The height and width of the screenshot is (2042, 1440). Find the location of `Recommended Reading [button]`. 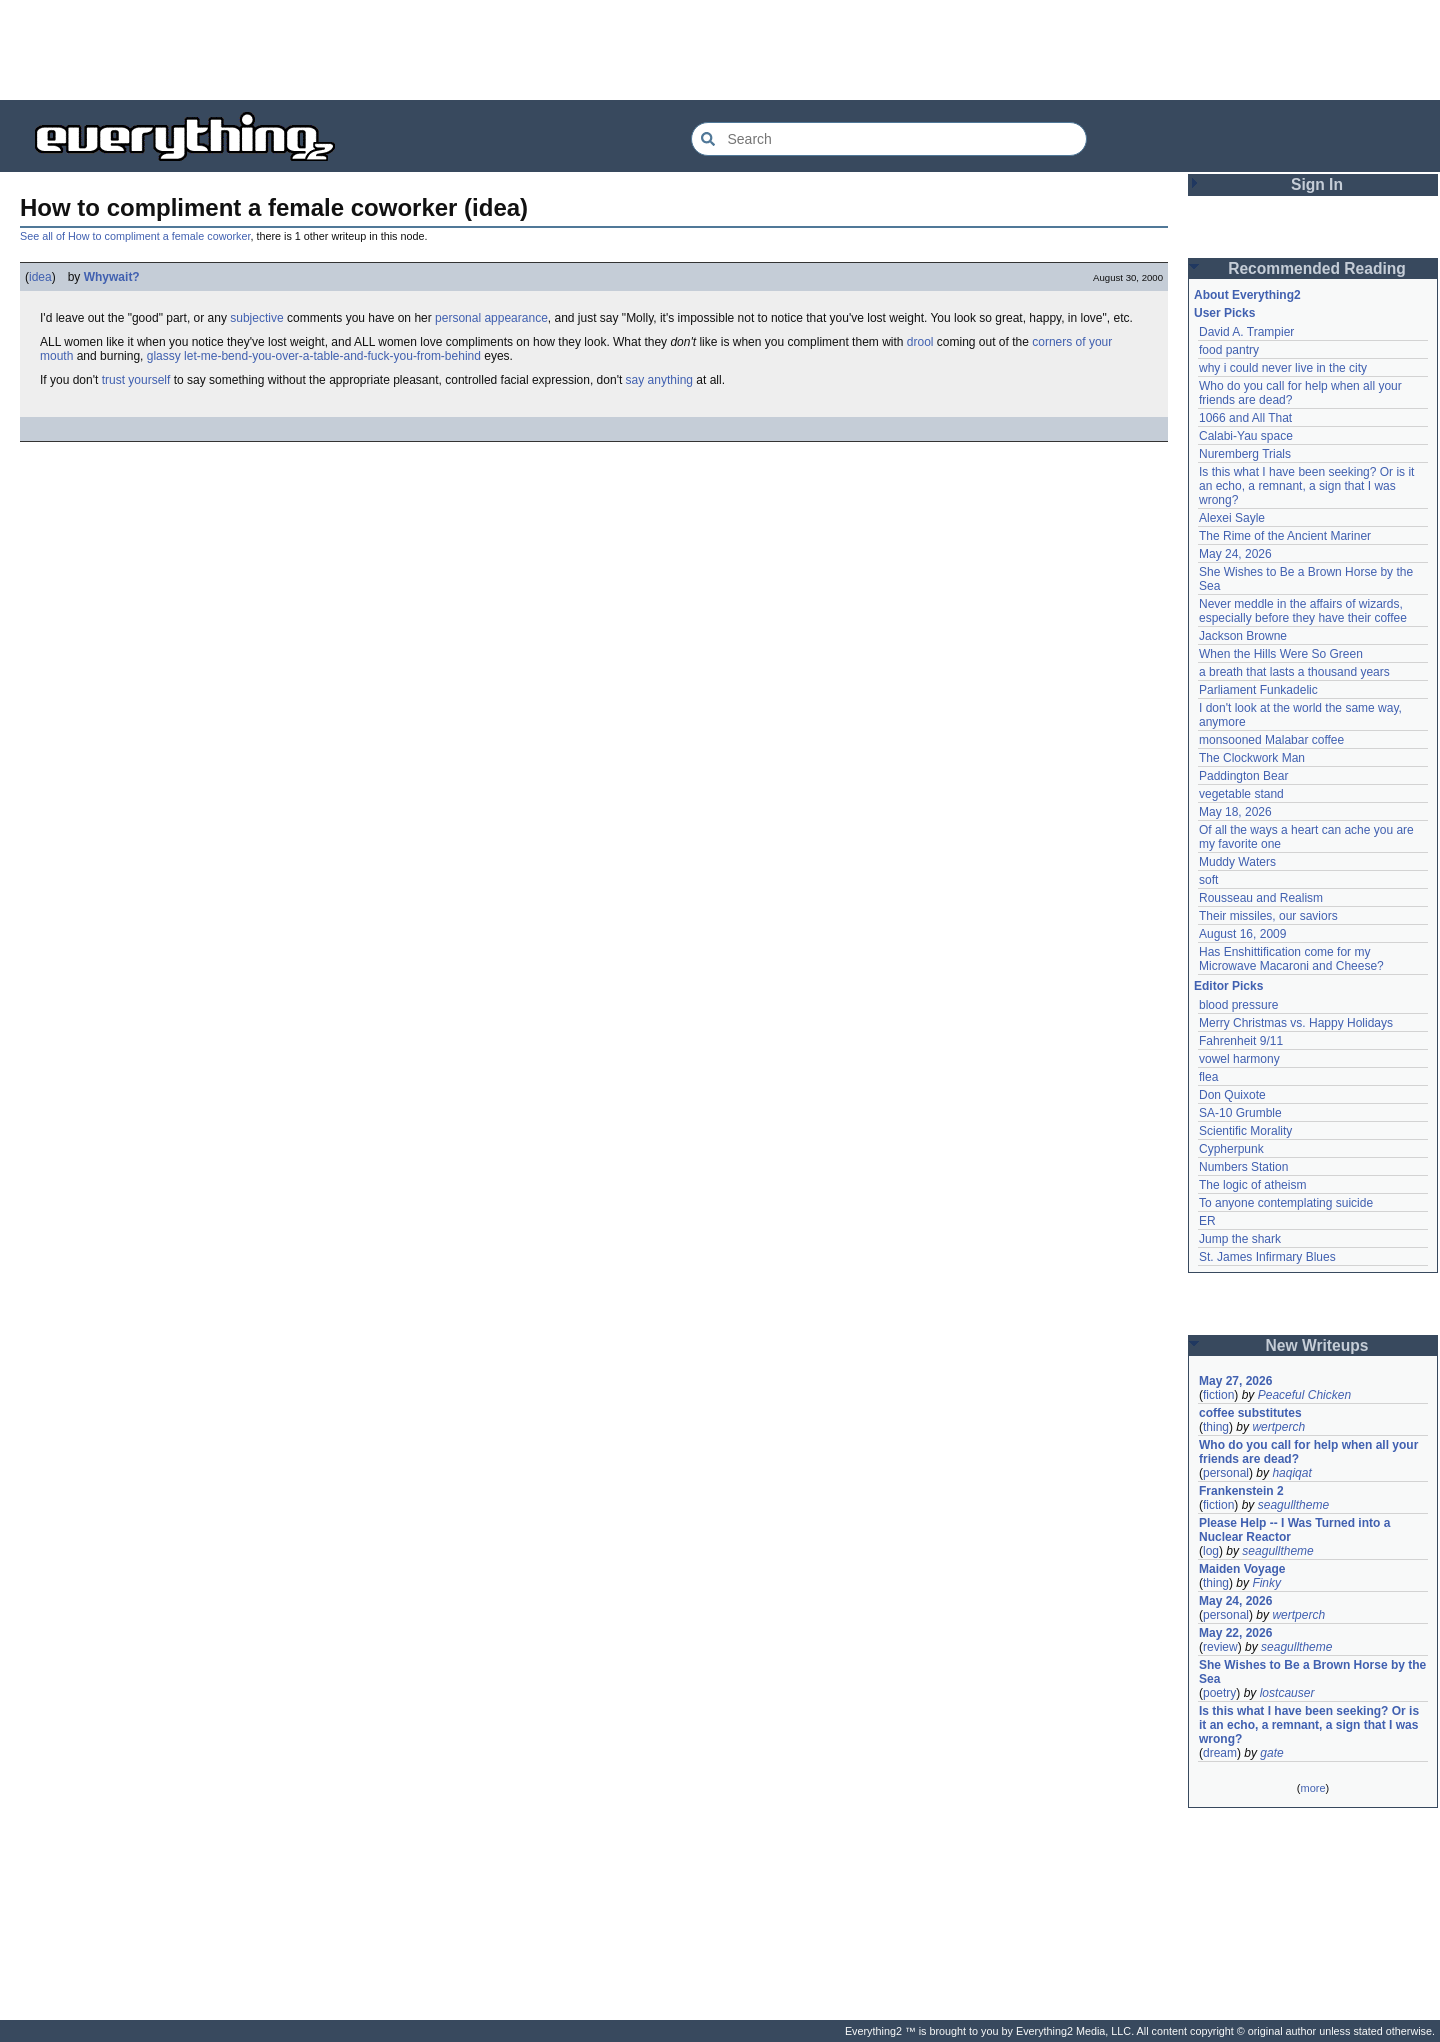

Recommended Reading [button] is located at coordinates (1317, 268).